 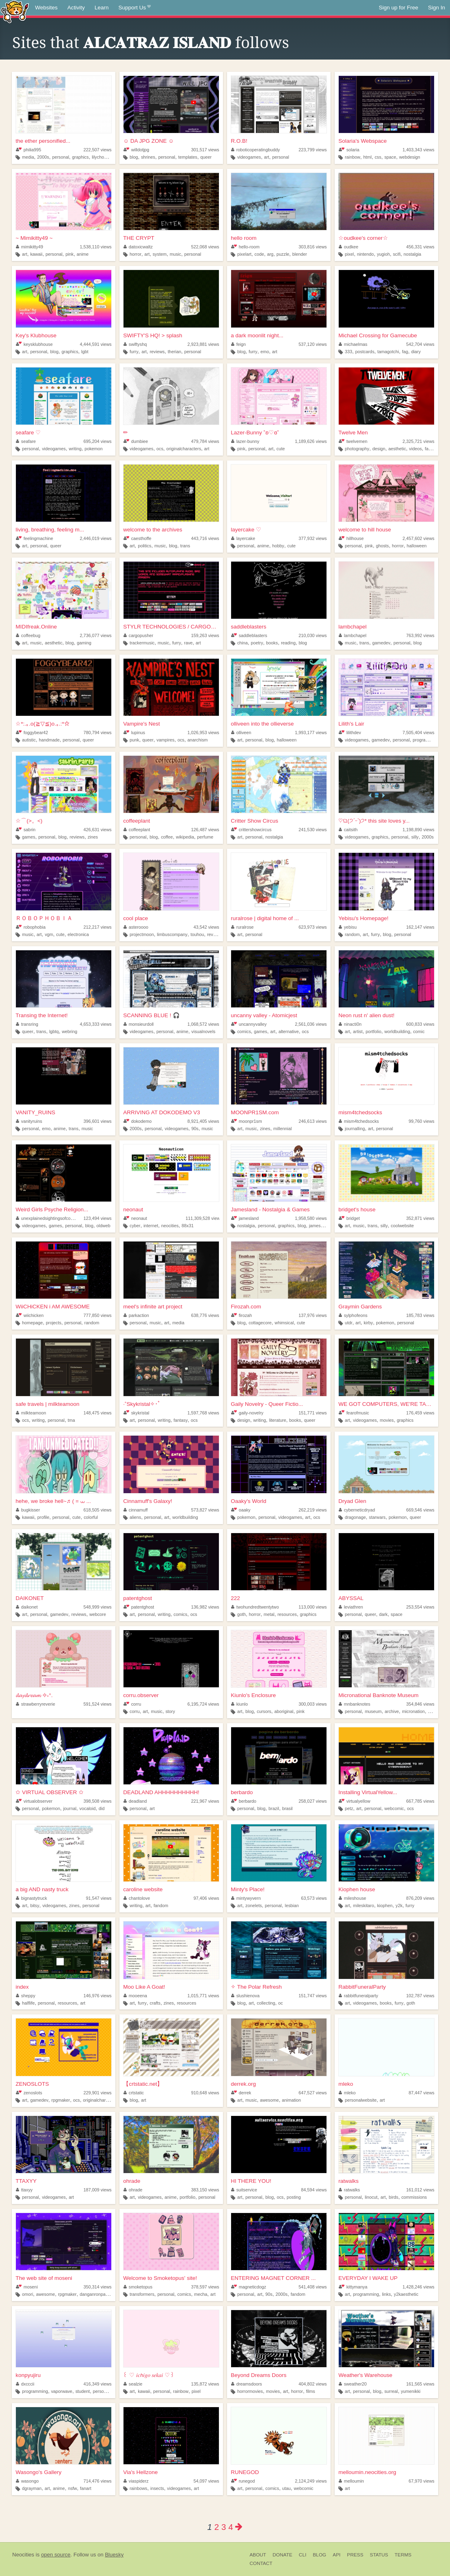 What do you see at coordinates (390, 157) in the screenshot?
I see `space` at bounding box center [390, 157].